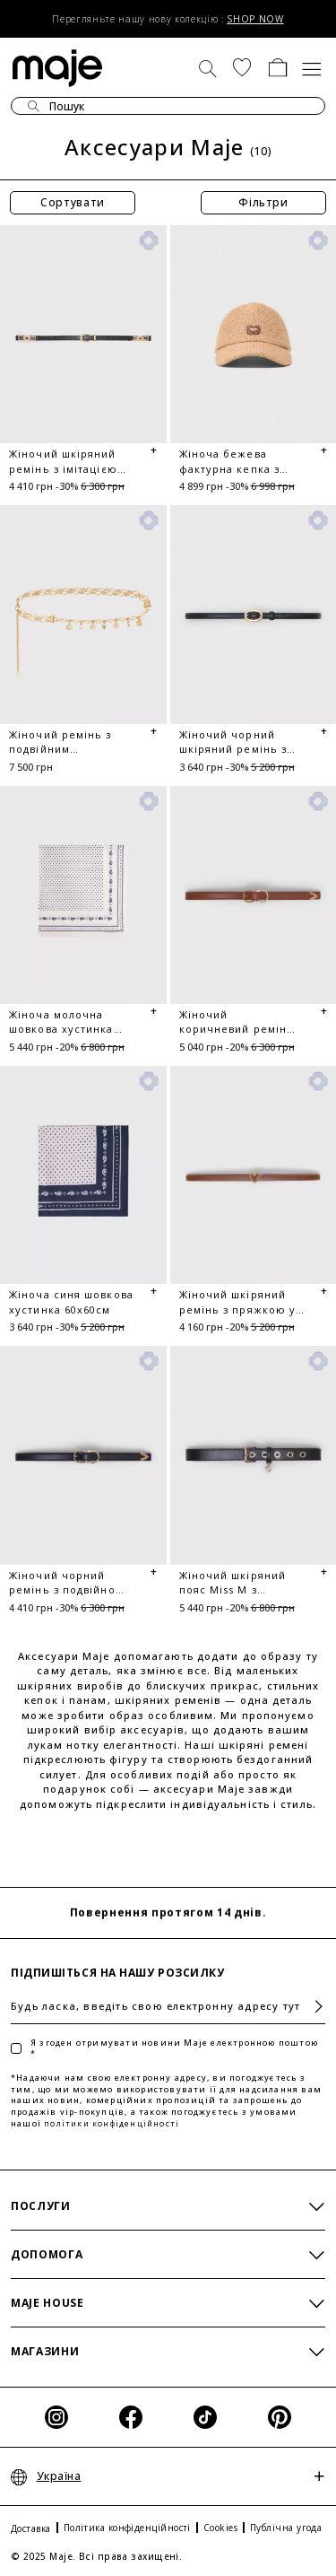  What do you see at coordinates (111, 2123) in the screenshot?
I see `політики конфіденційності` at bounding box center [111, 2123].